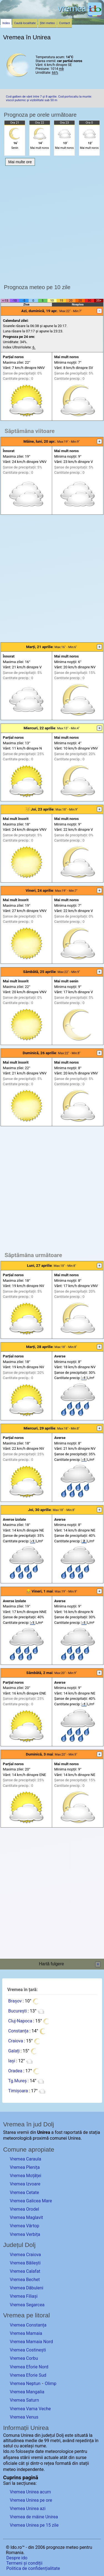 The image size is (104, 2576). I want to click on Despre ido, so click(16, 2557).